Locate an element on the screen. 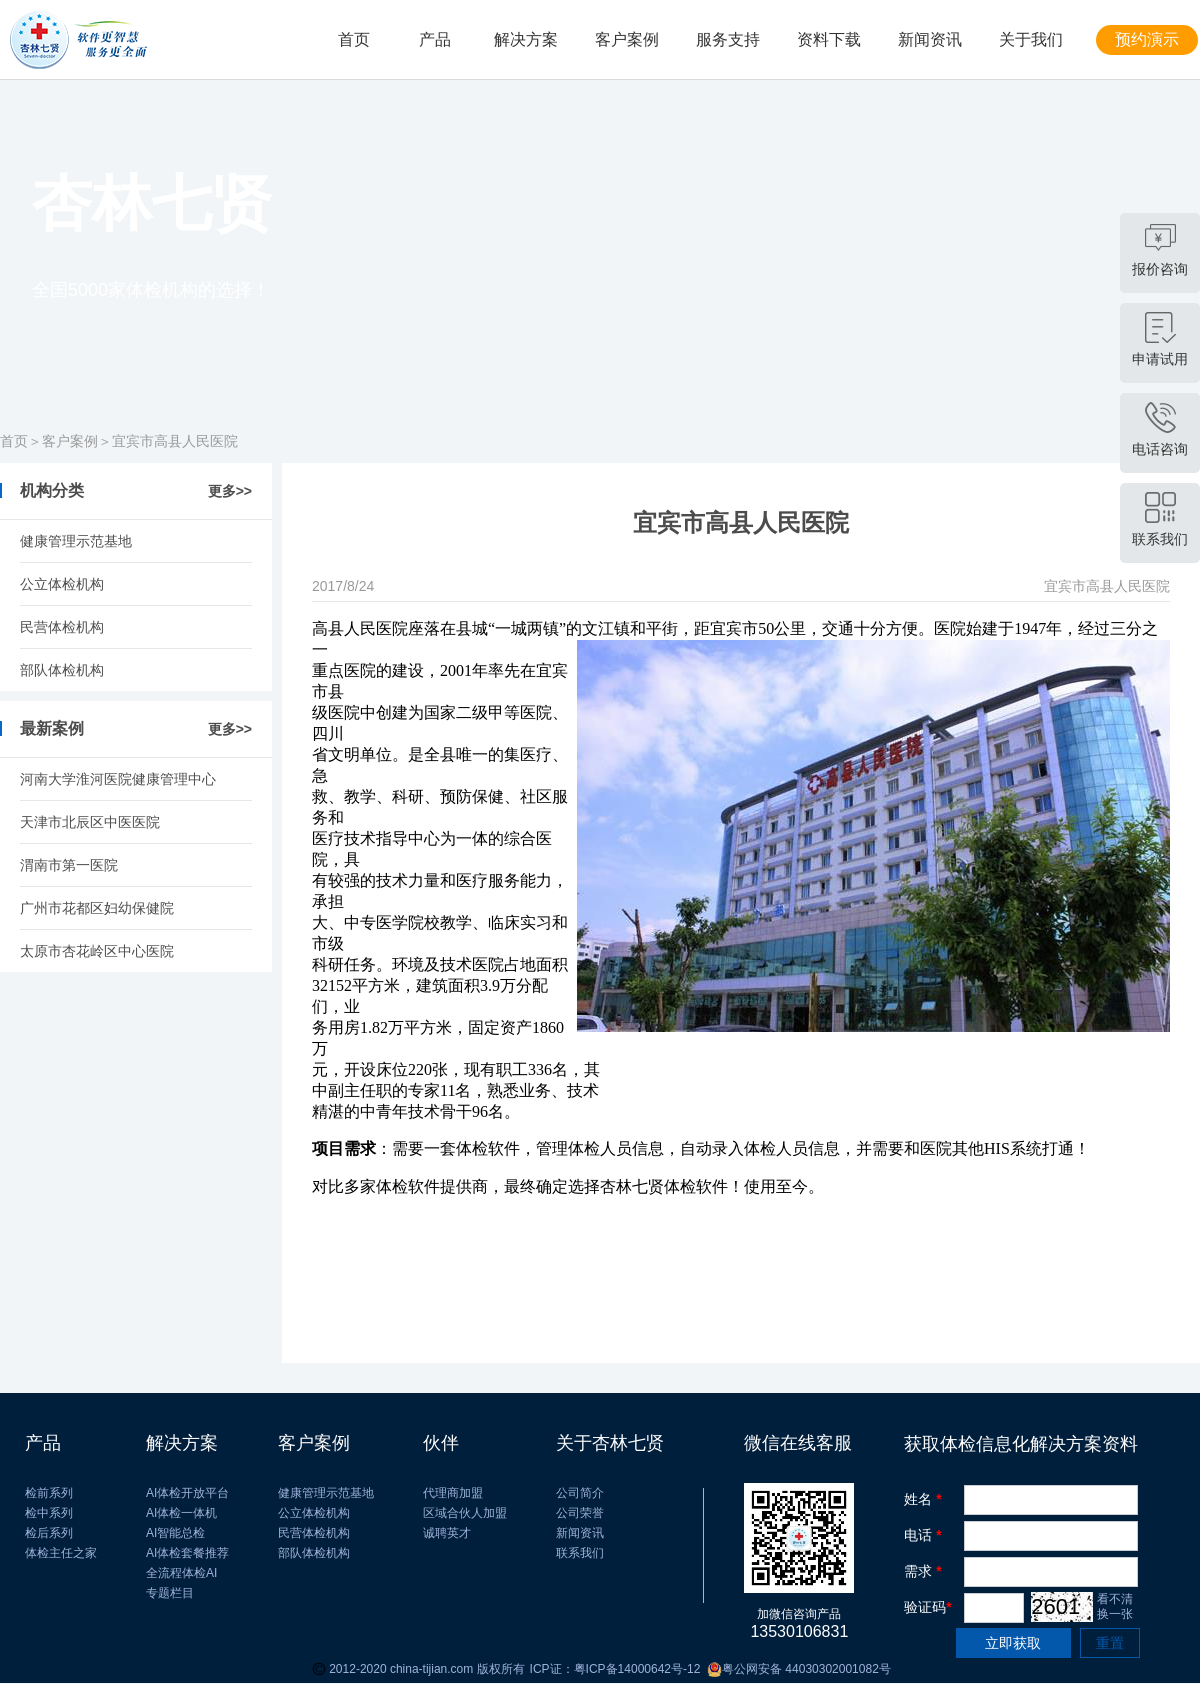 The width and height of the screenshot is (1200, 1684). 检中系列 is located at coordinates (49, 1513).